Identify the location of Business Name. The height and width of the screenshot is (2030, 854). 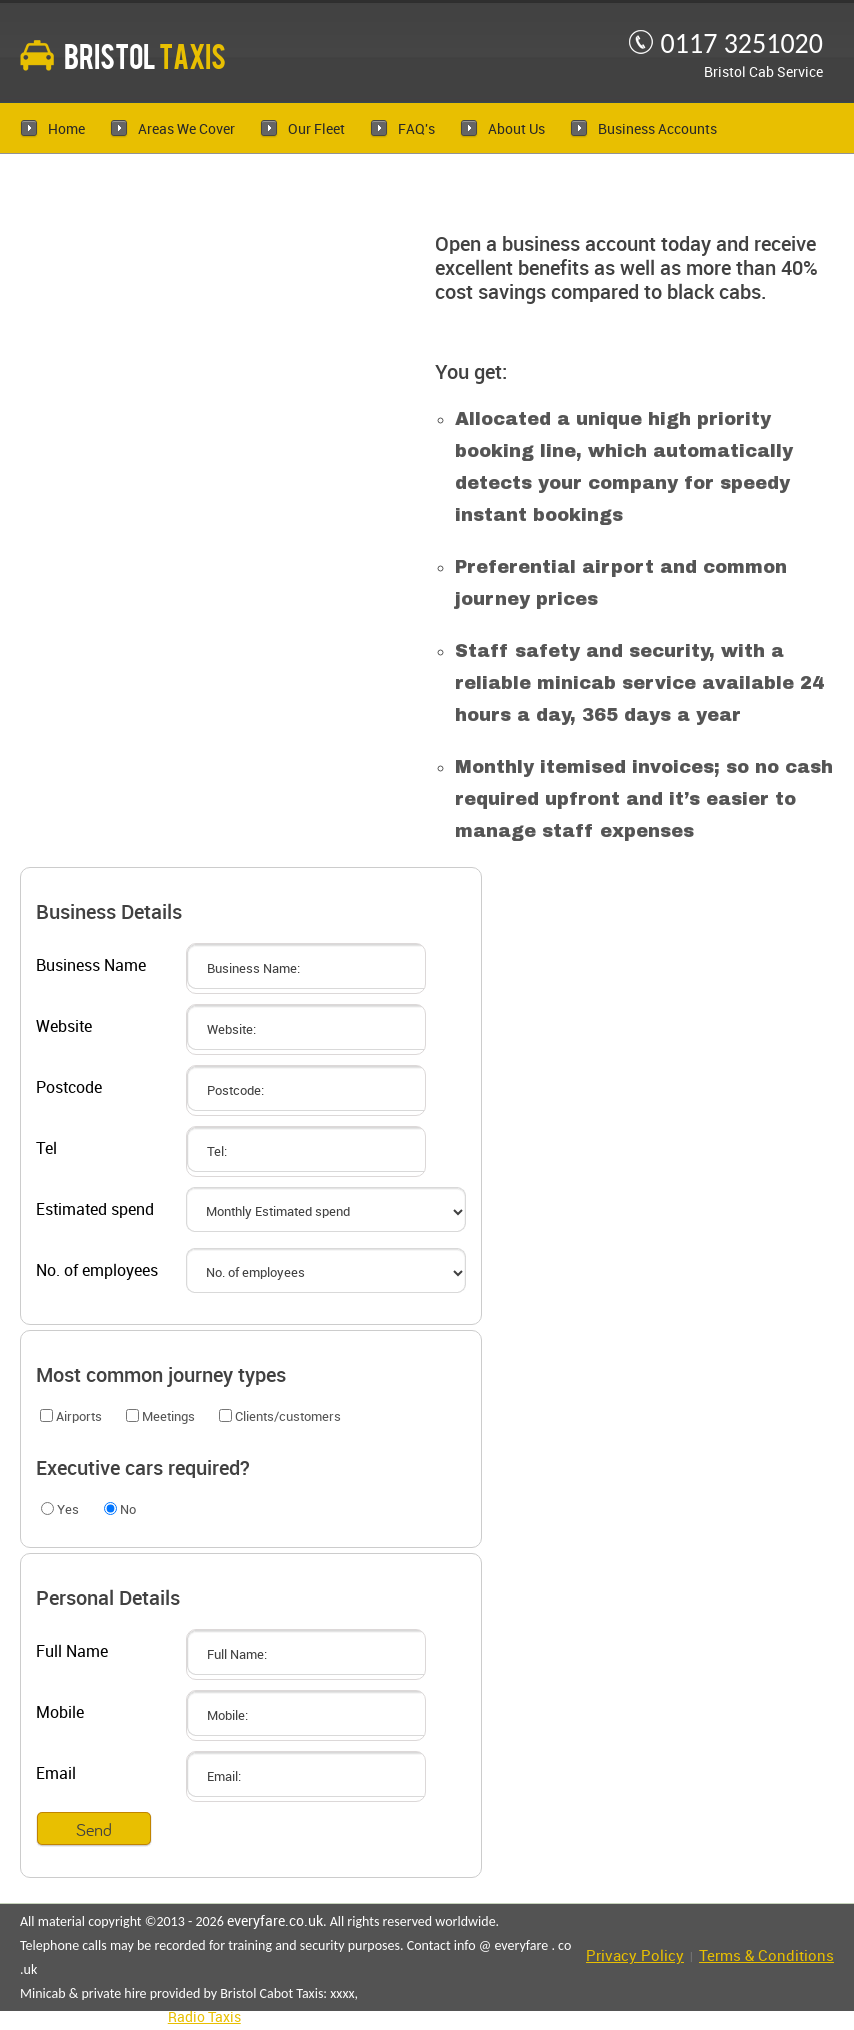
(91, 966).